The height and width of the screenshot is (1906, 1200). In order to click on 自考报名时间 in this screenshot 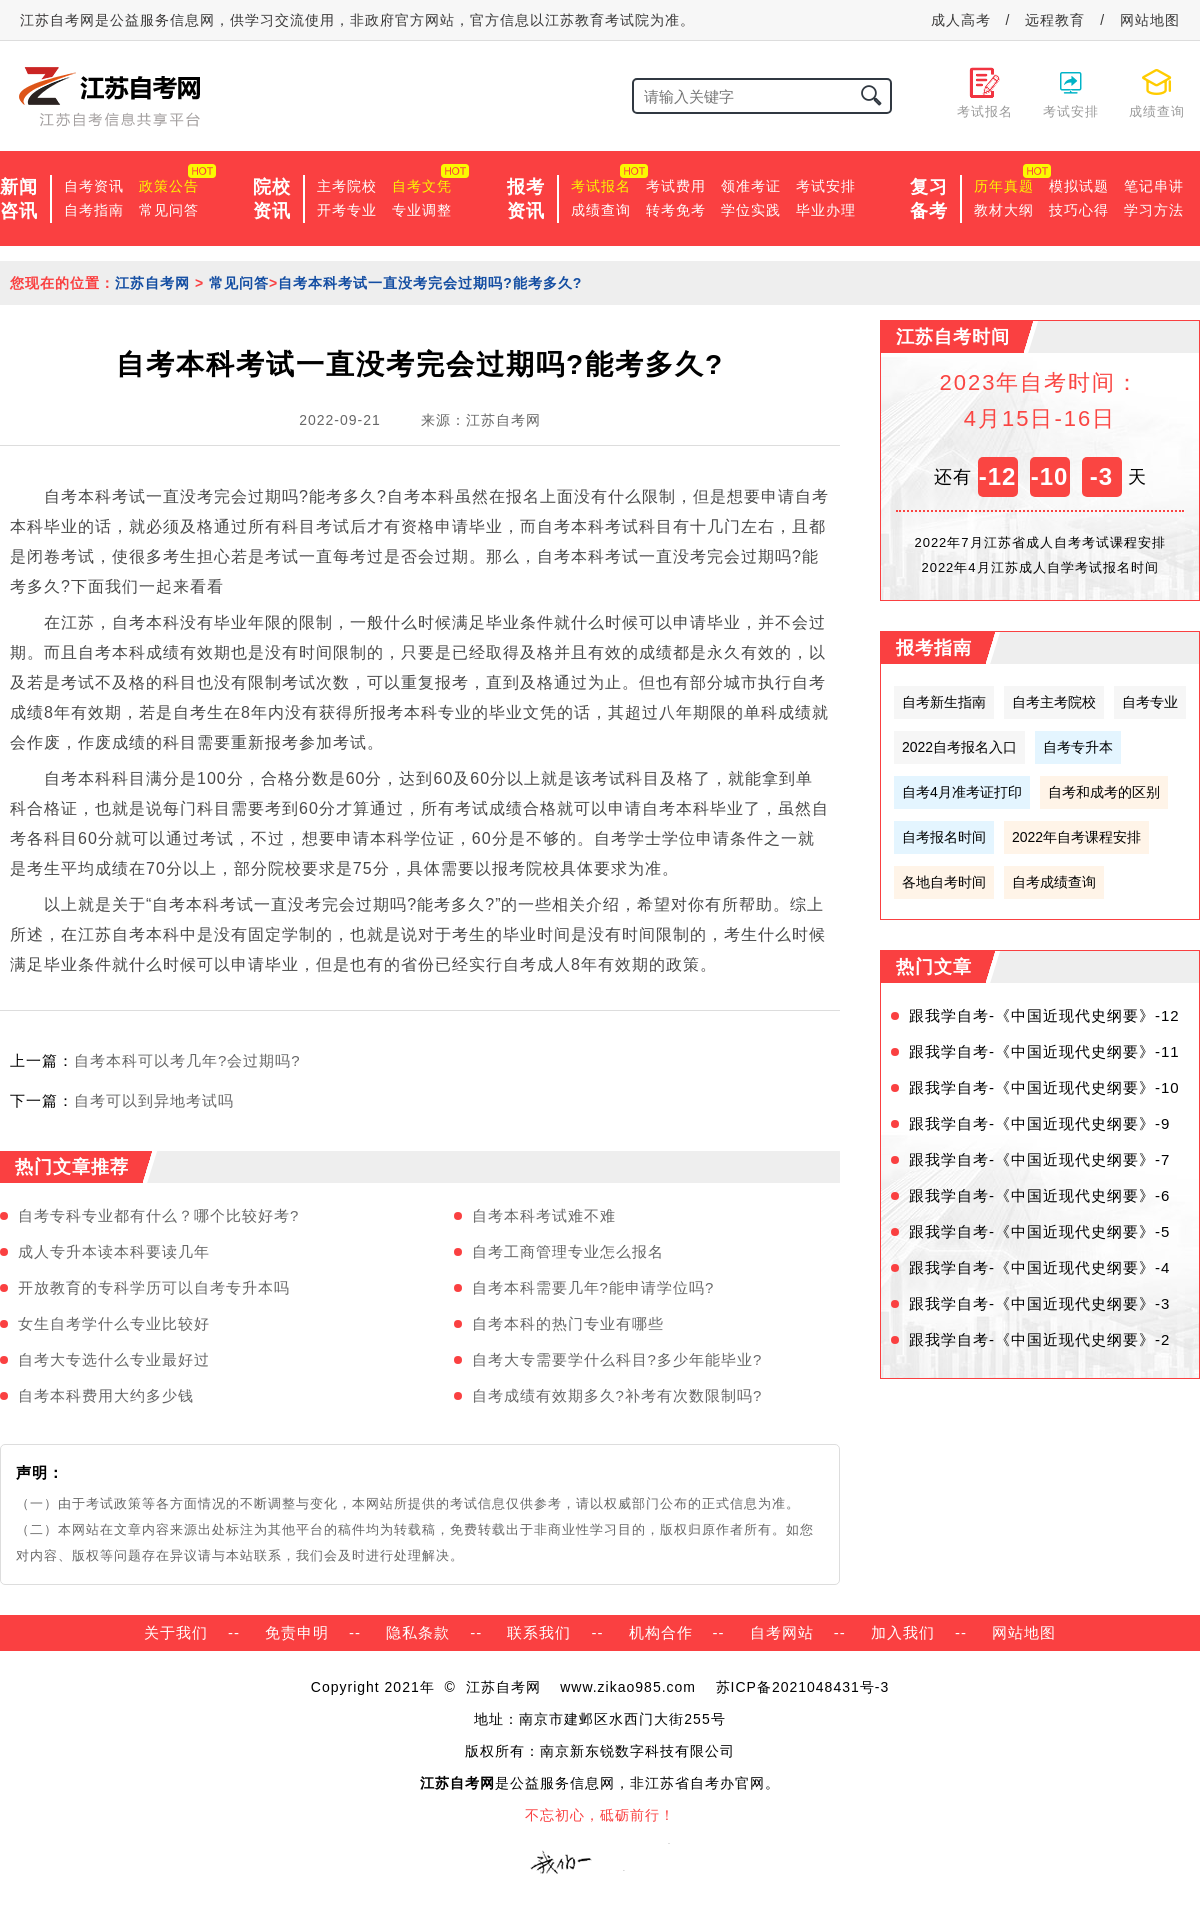, I will do `click(944, 837)`.